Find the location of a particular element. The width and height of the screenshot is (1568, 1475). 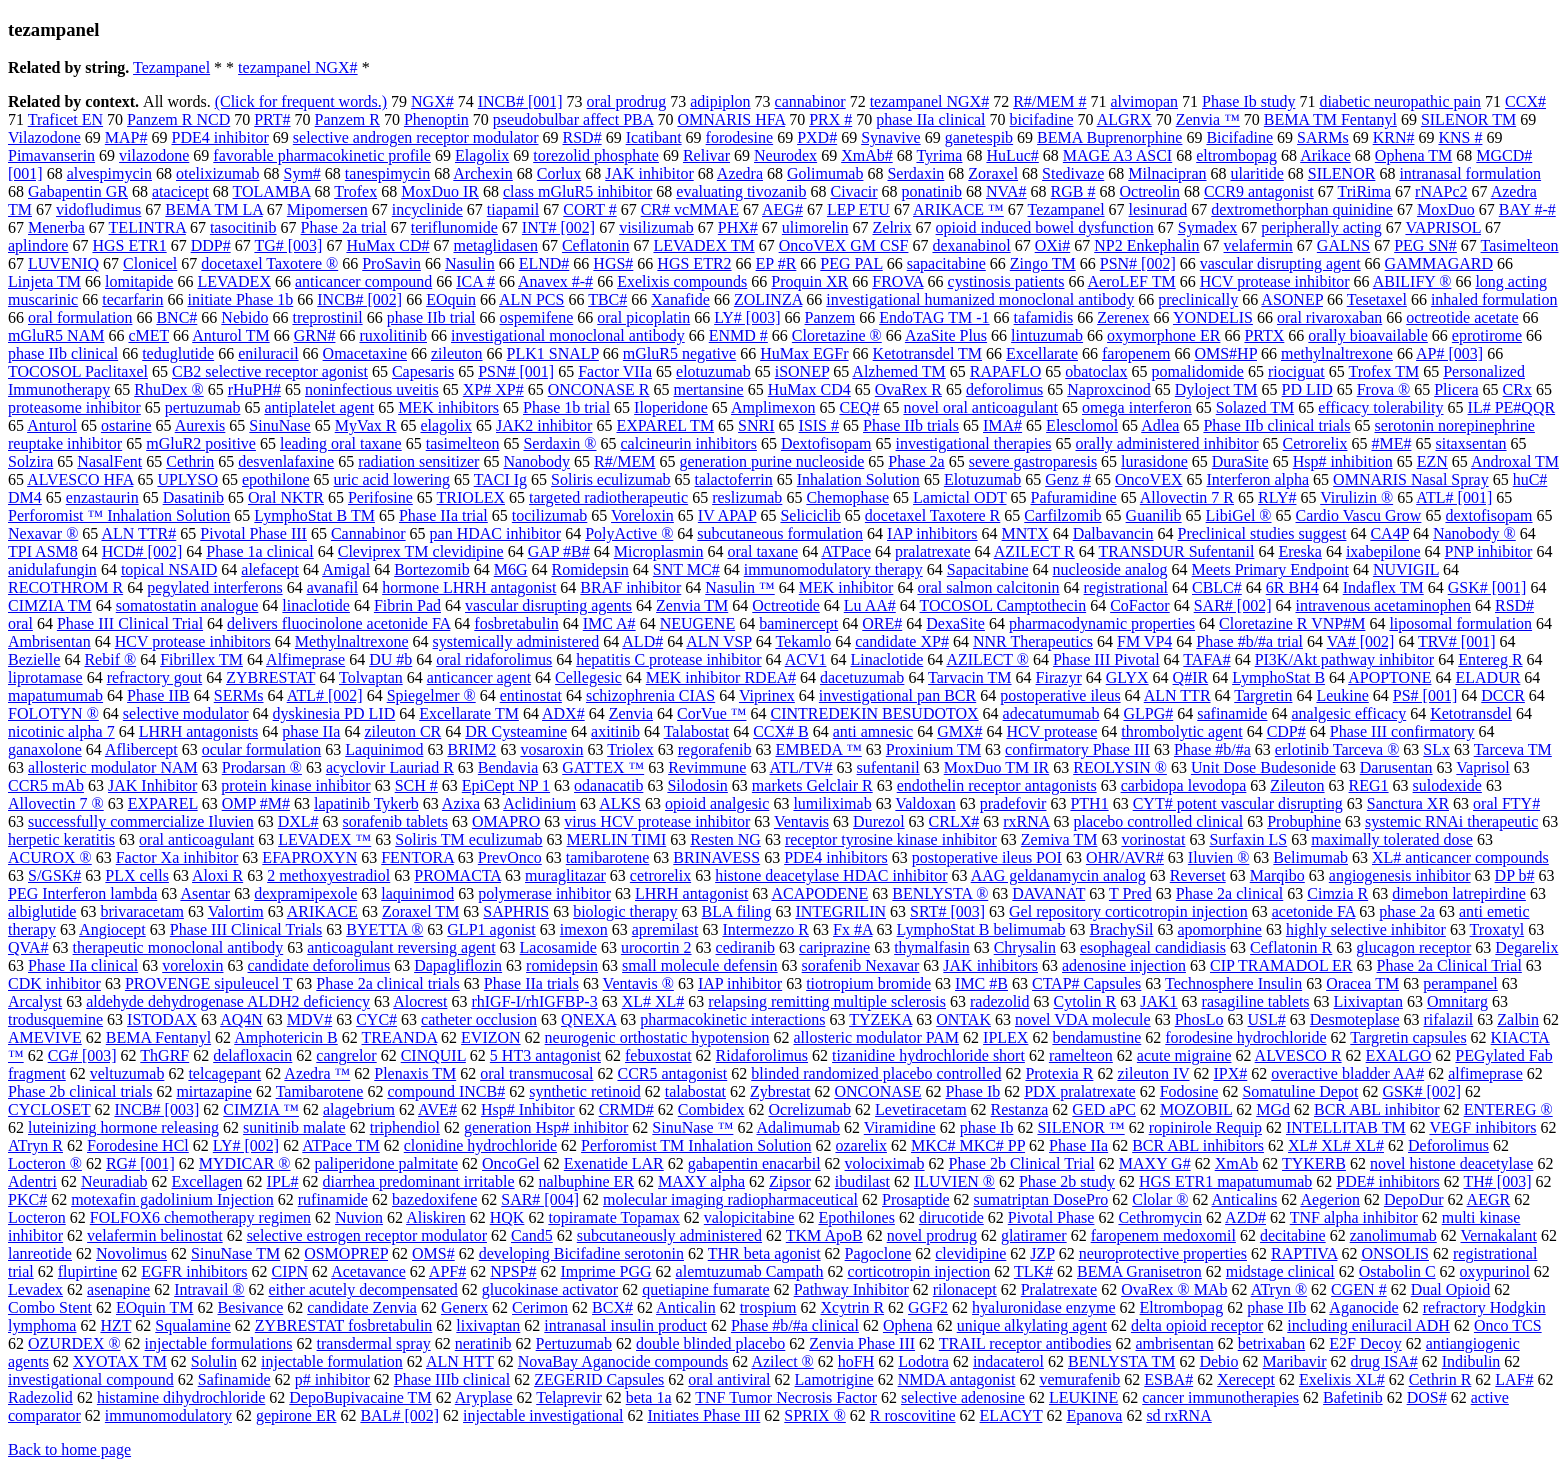

pharmacokinetic interactions is located at coordinates (732, 1019).